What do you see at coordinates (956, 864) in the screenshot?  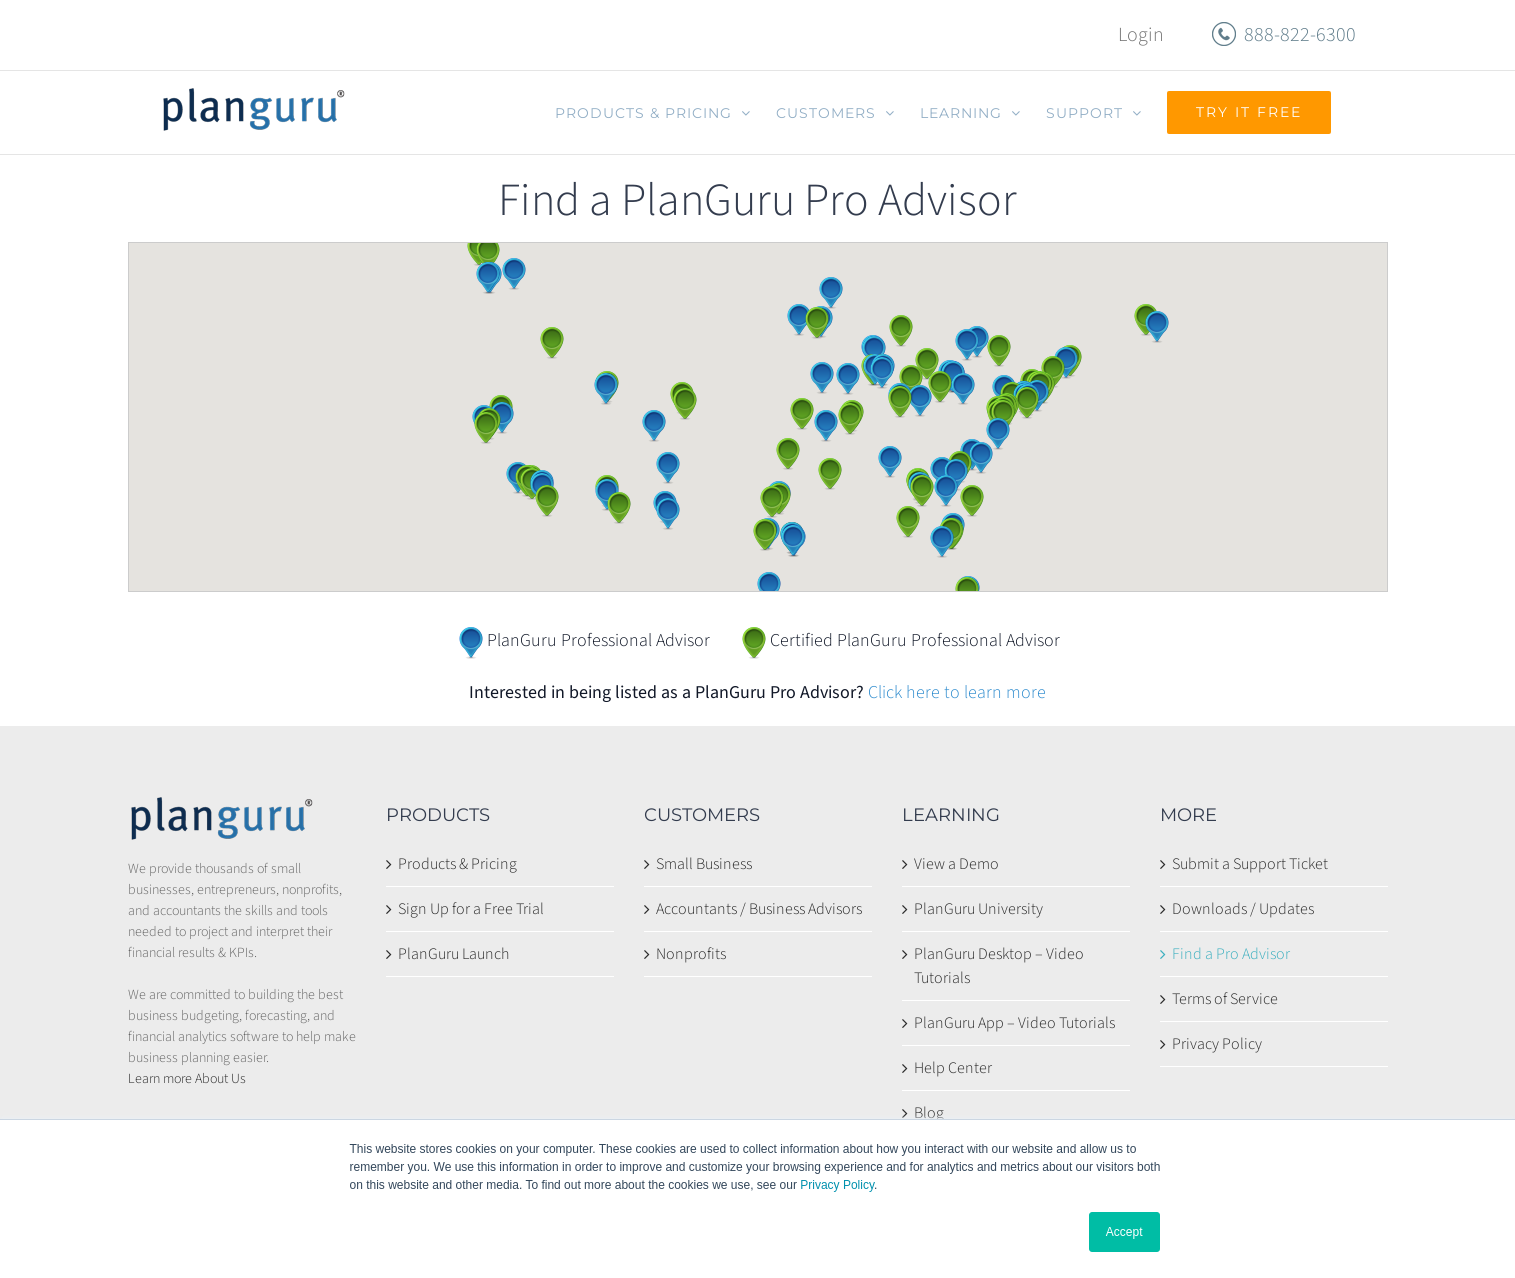 I see `View a Demo` at bounding box center [956, 864].